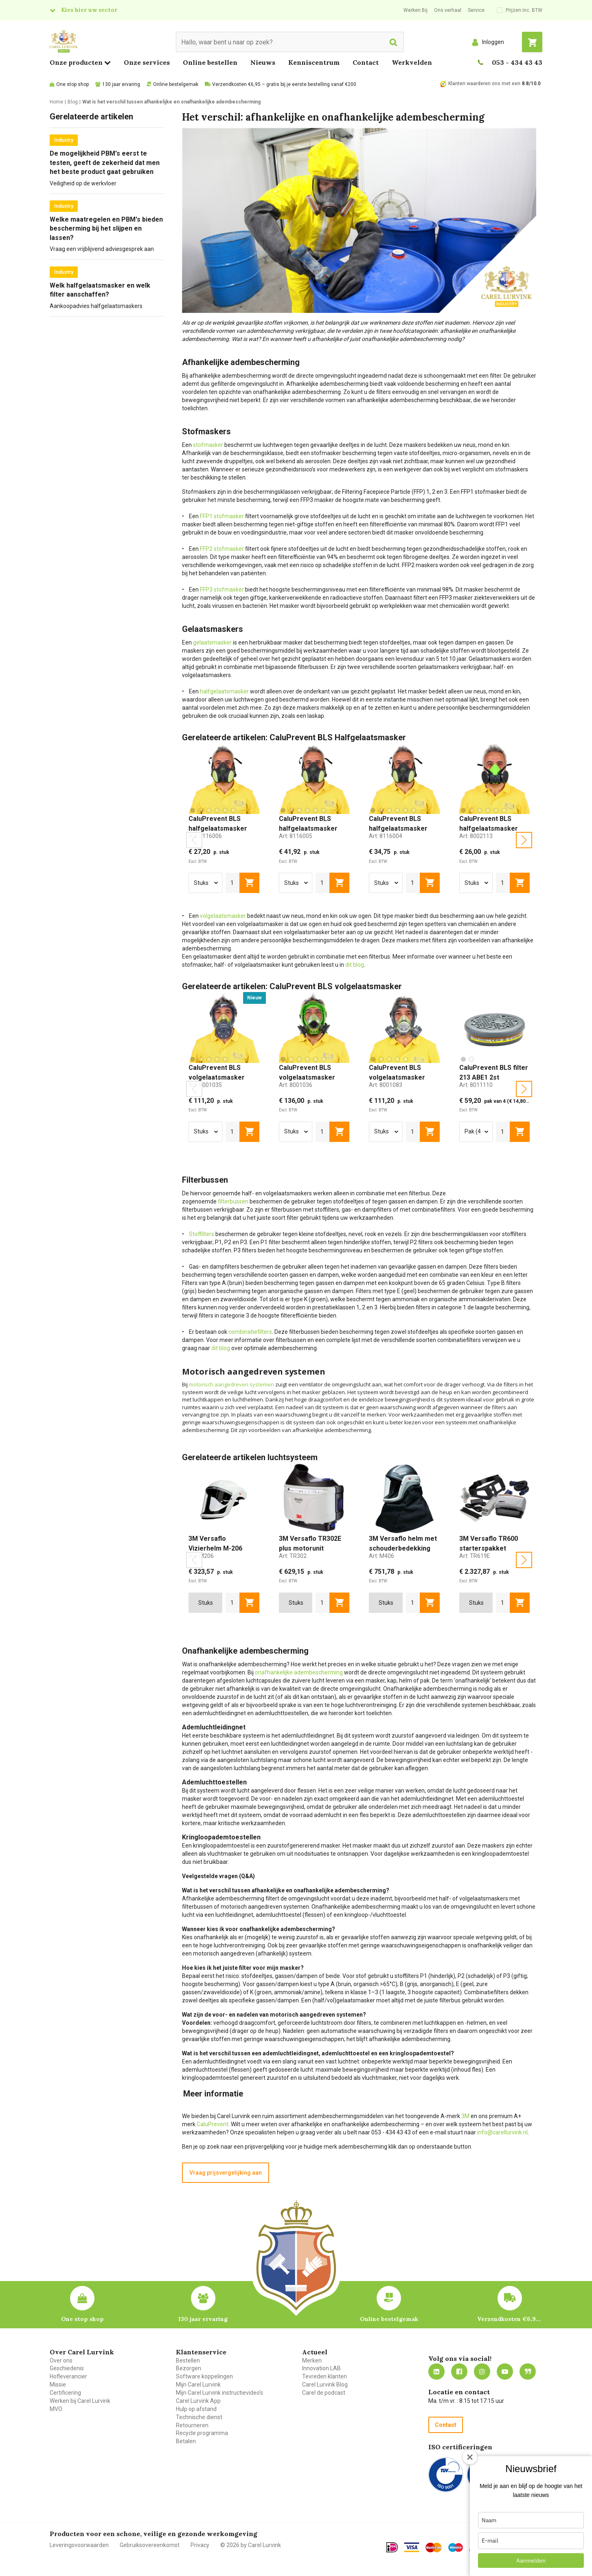  What do you see at coordinates (200, 2545) in the screenshot?
I see `Privacy` at bounding box center [200, 2545].